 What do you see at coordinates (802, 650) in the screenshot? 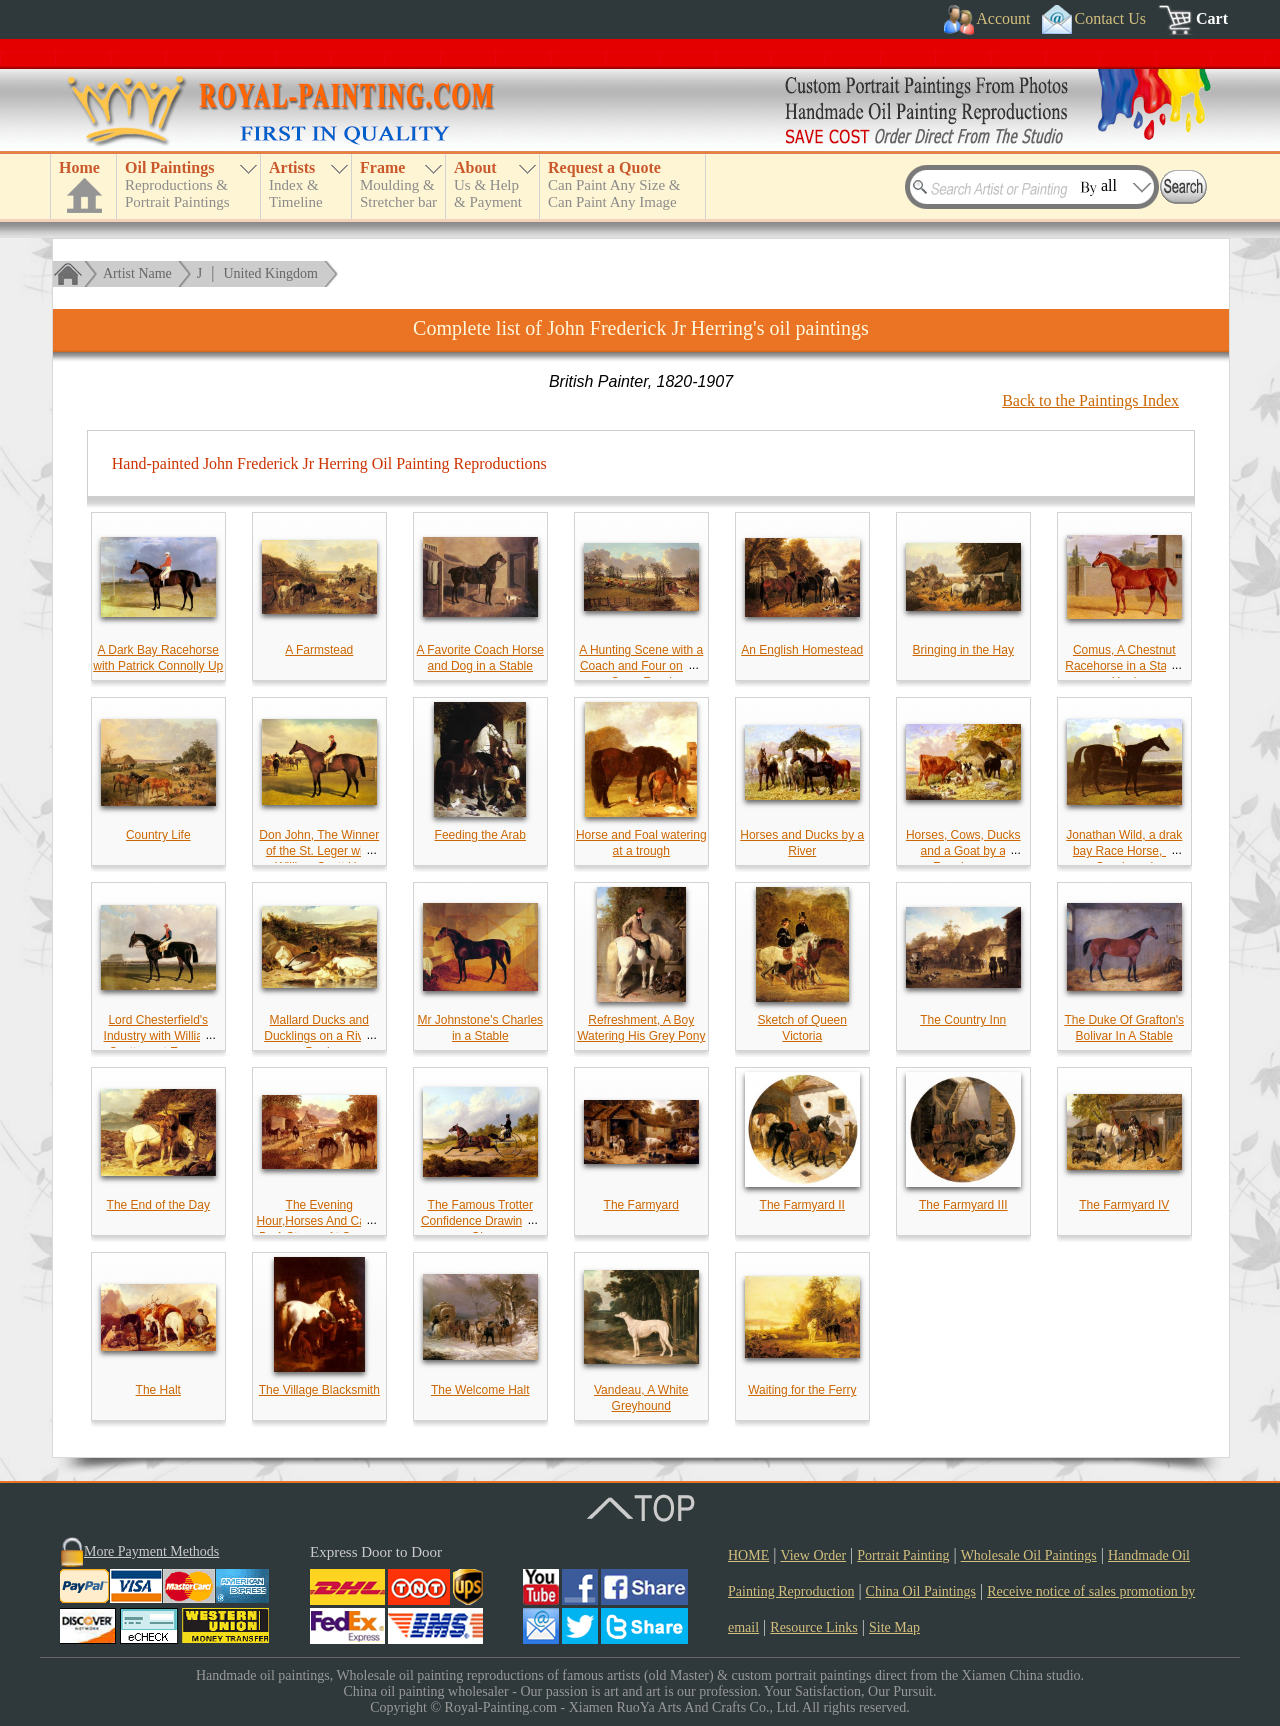
I see `An English Homestead` at bounding box center [802, 650].